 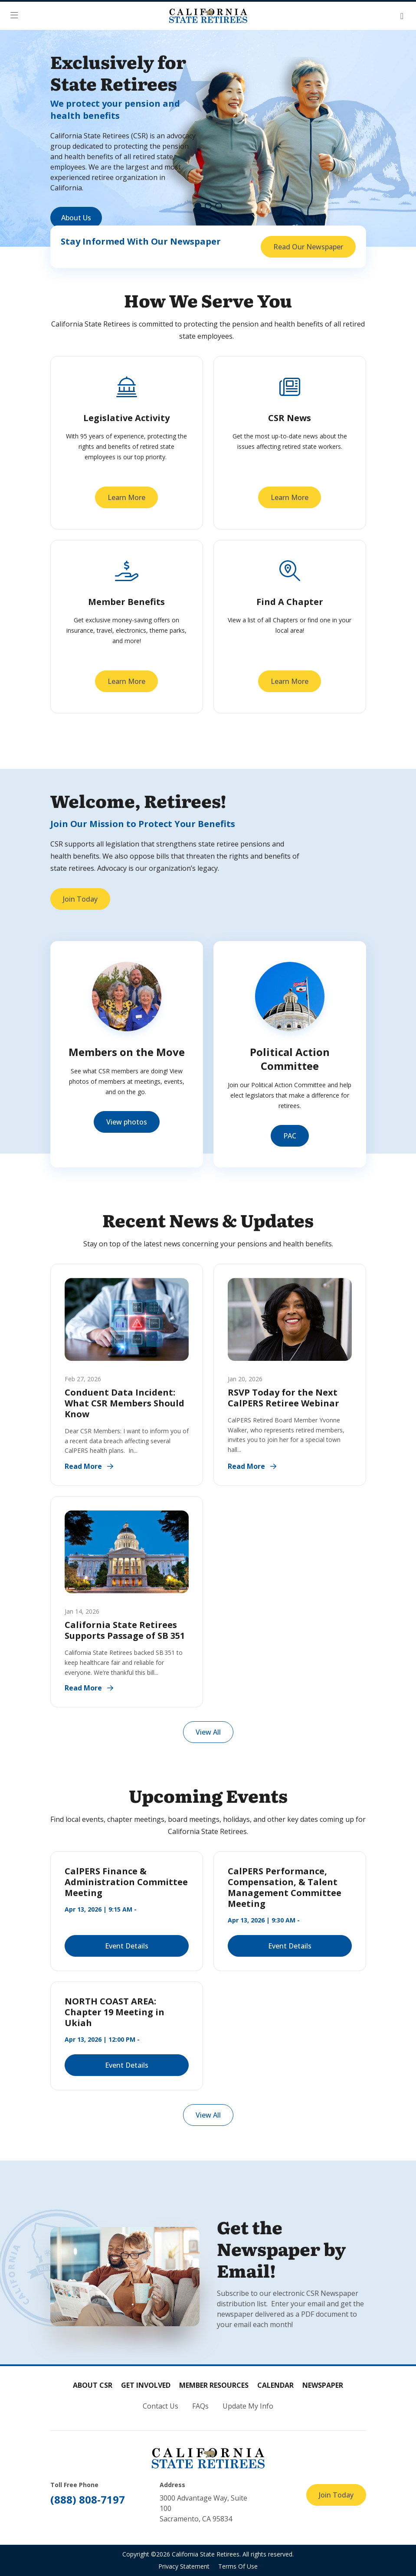 What do you see at coordinates (200, 2406) in the screenshot?
I see `FAQs` at bounding box center [200, 2406].